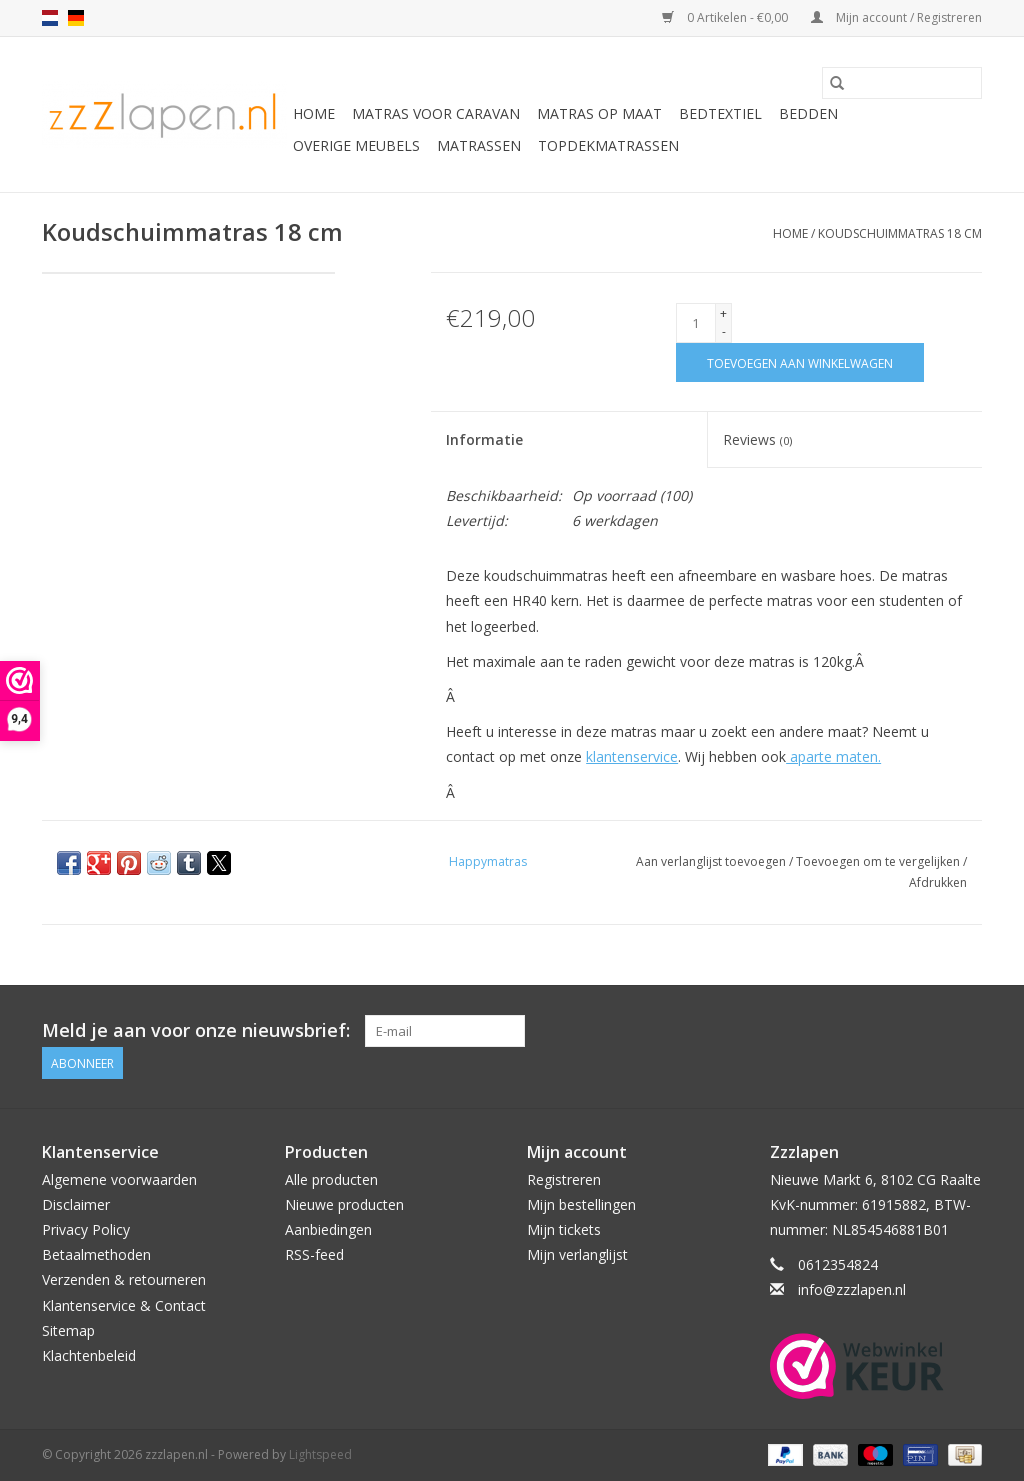  Describe the element at coordinates (76, 18) in the screenshot. I see `de` at that location.